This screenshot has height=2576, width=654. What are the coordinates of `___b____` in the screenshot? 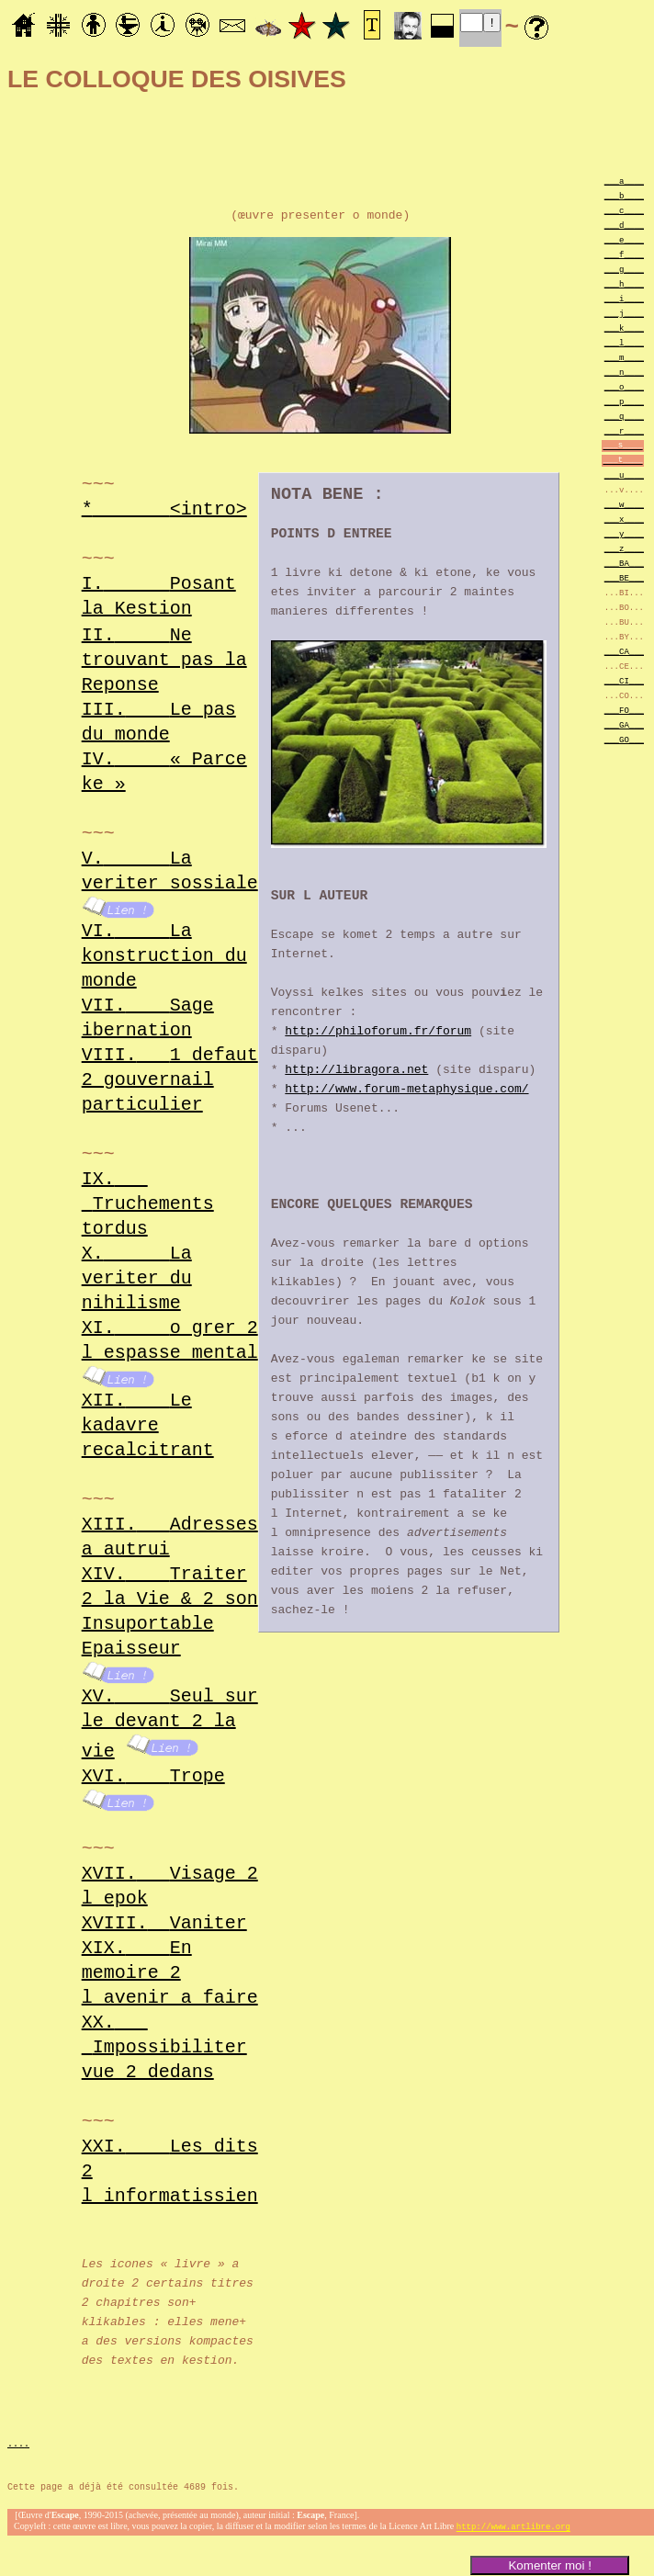 It's located at (624, 195).